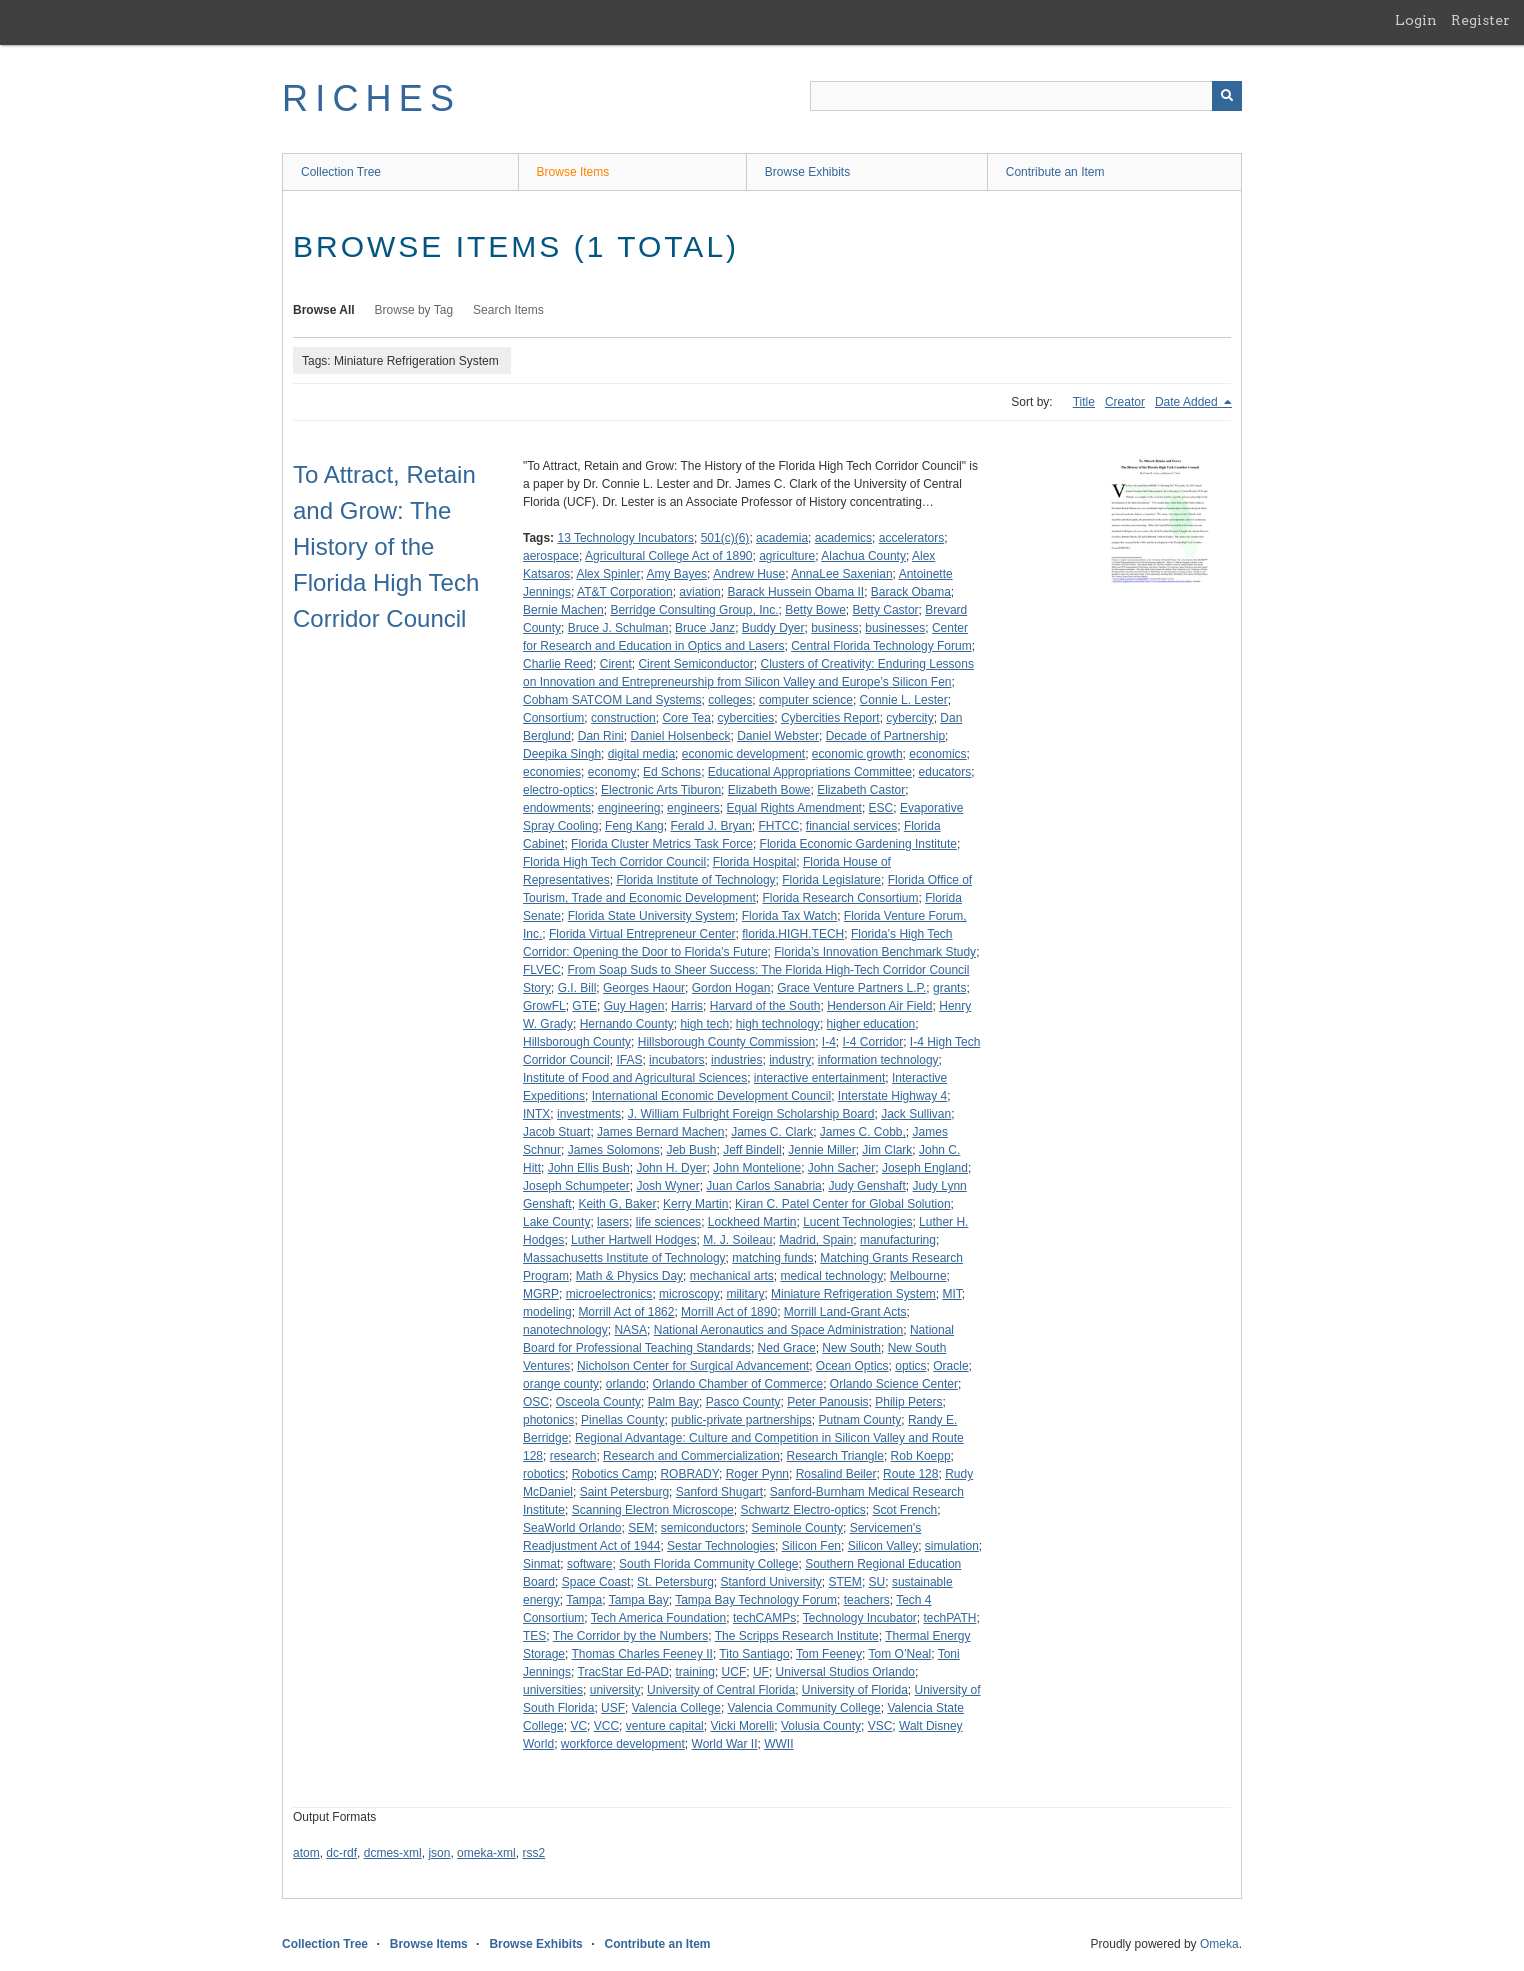 This screenshot has width=1524, height=1971. Describe the element at coordinates (811, 1546) in the screenshot. I see `Silicon Fen` at that location.